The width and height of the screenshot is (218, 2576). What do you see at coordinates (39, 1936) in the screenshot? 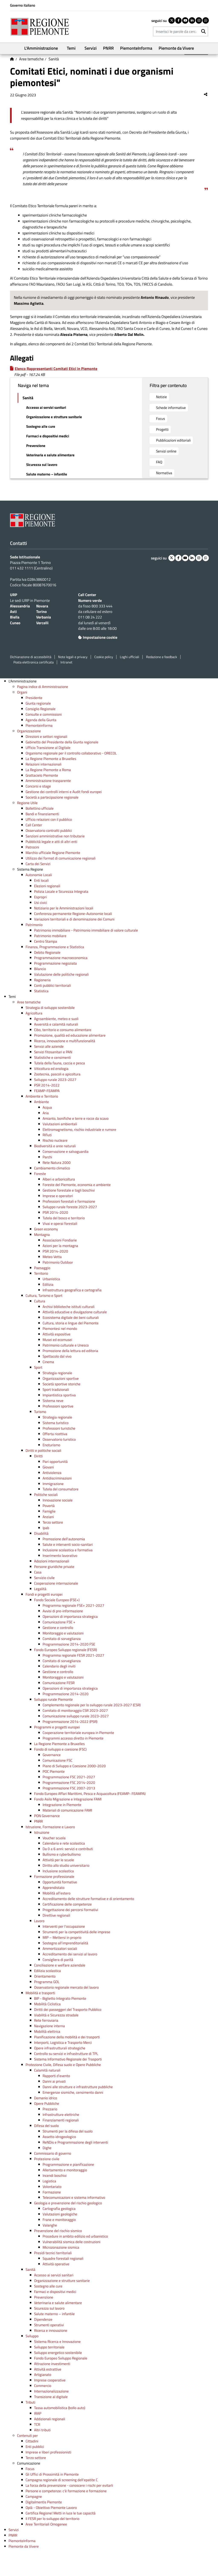
I see `Lavoro` at bounding box center [39, 1936].